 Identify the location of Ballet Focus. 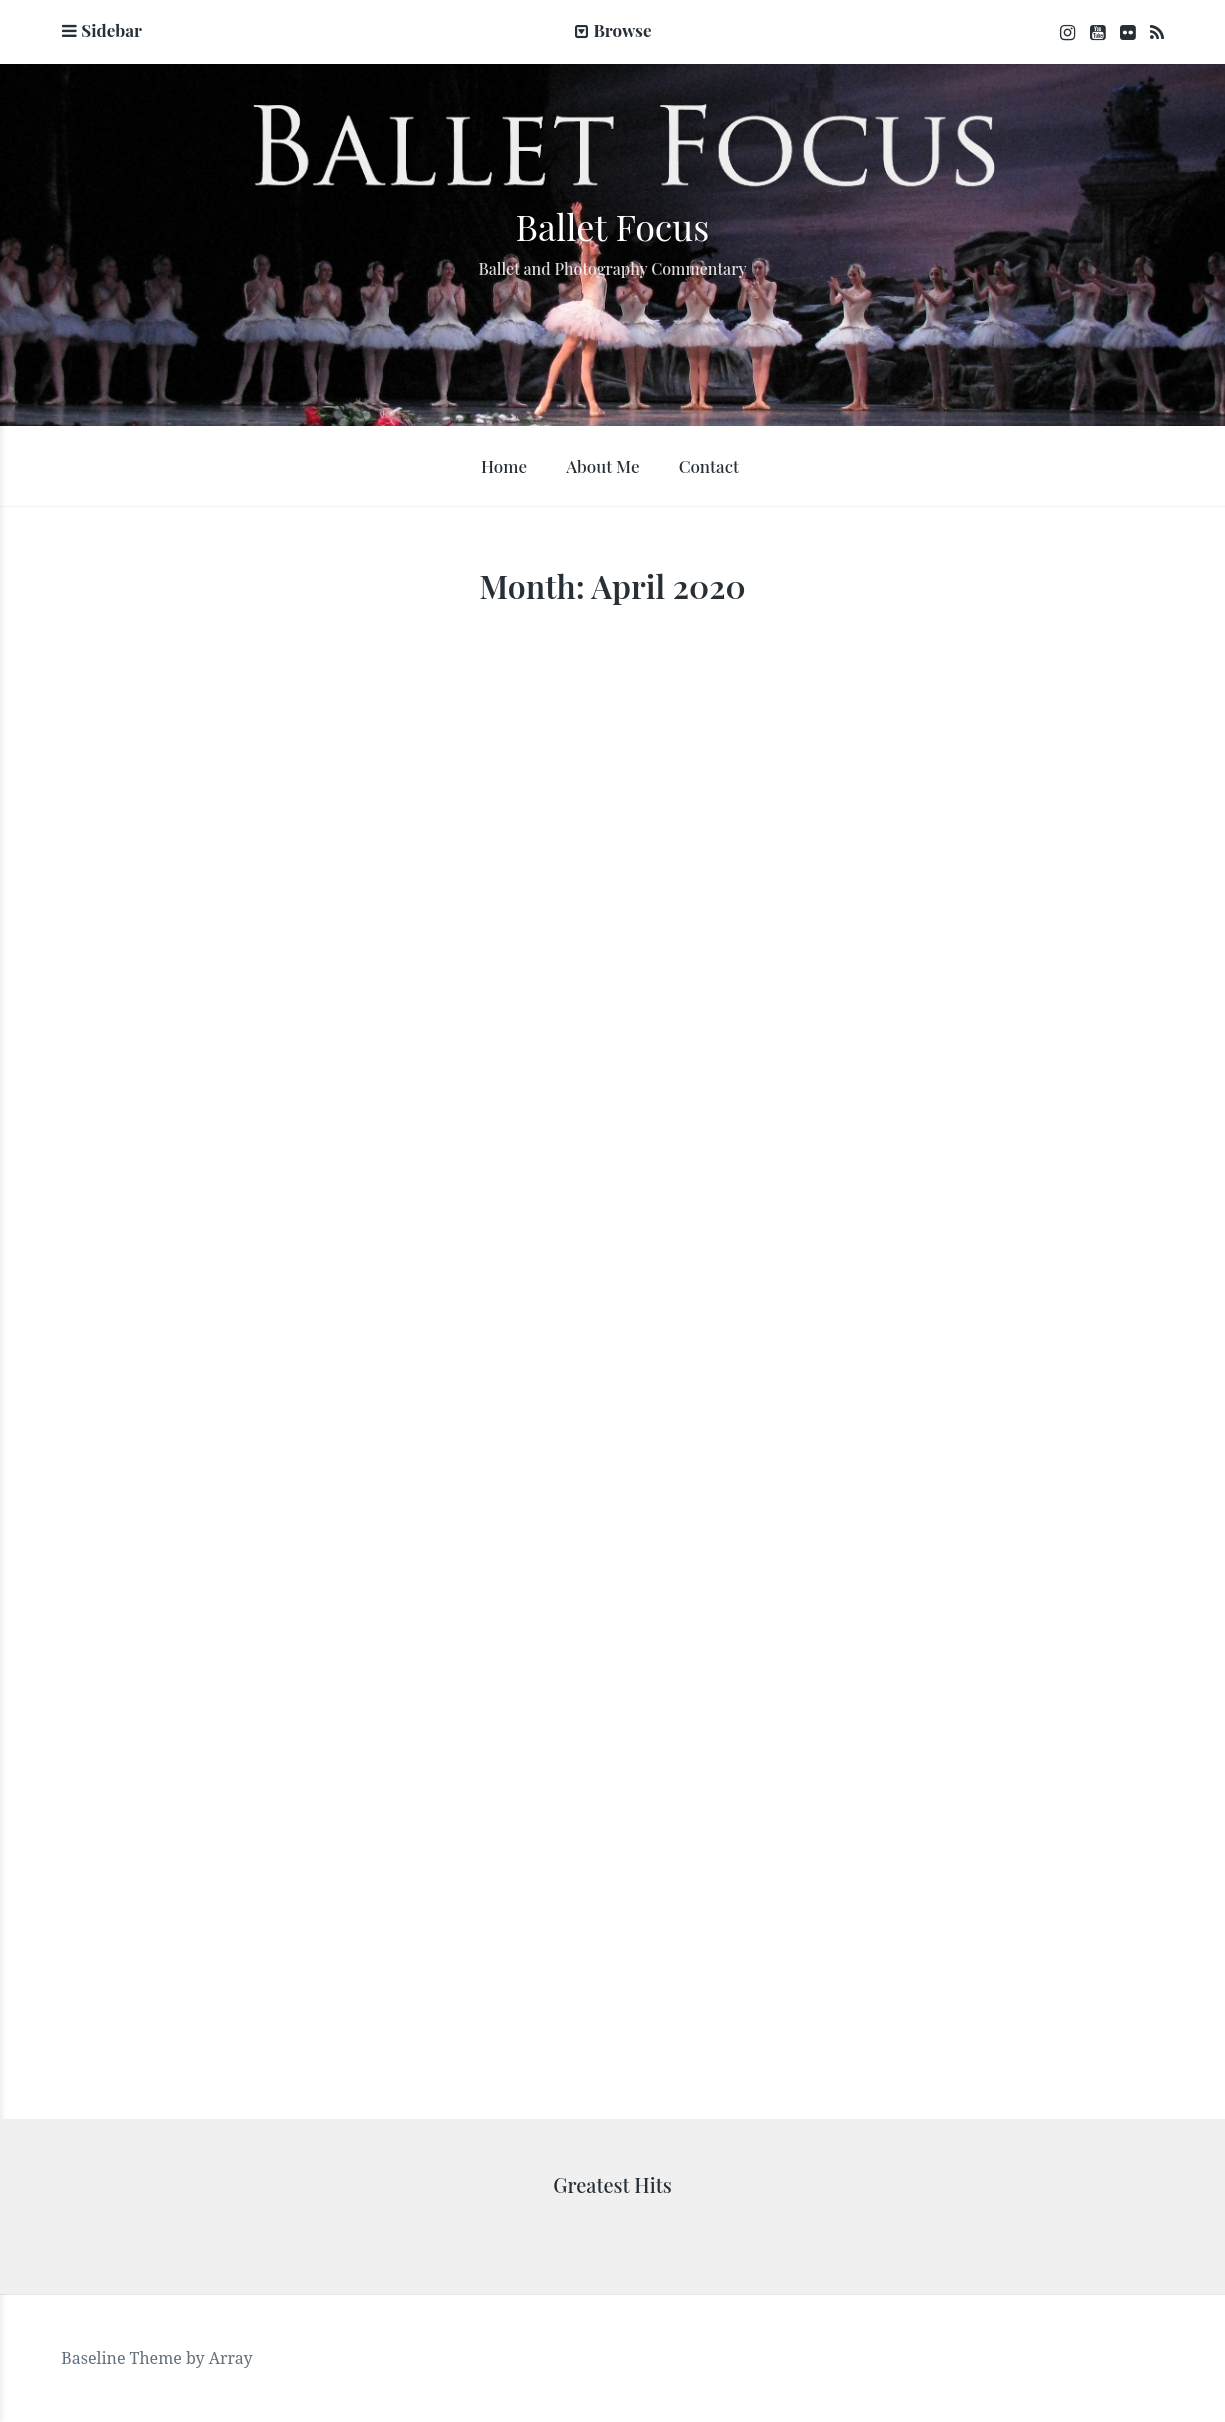
(613, 226).